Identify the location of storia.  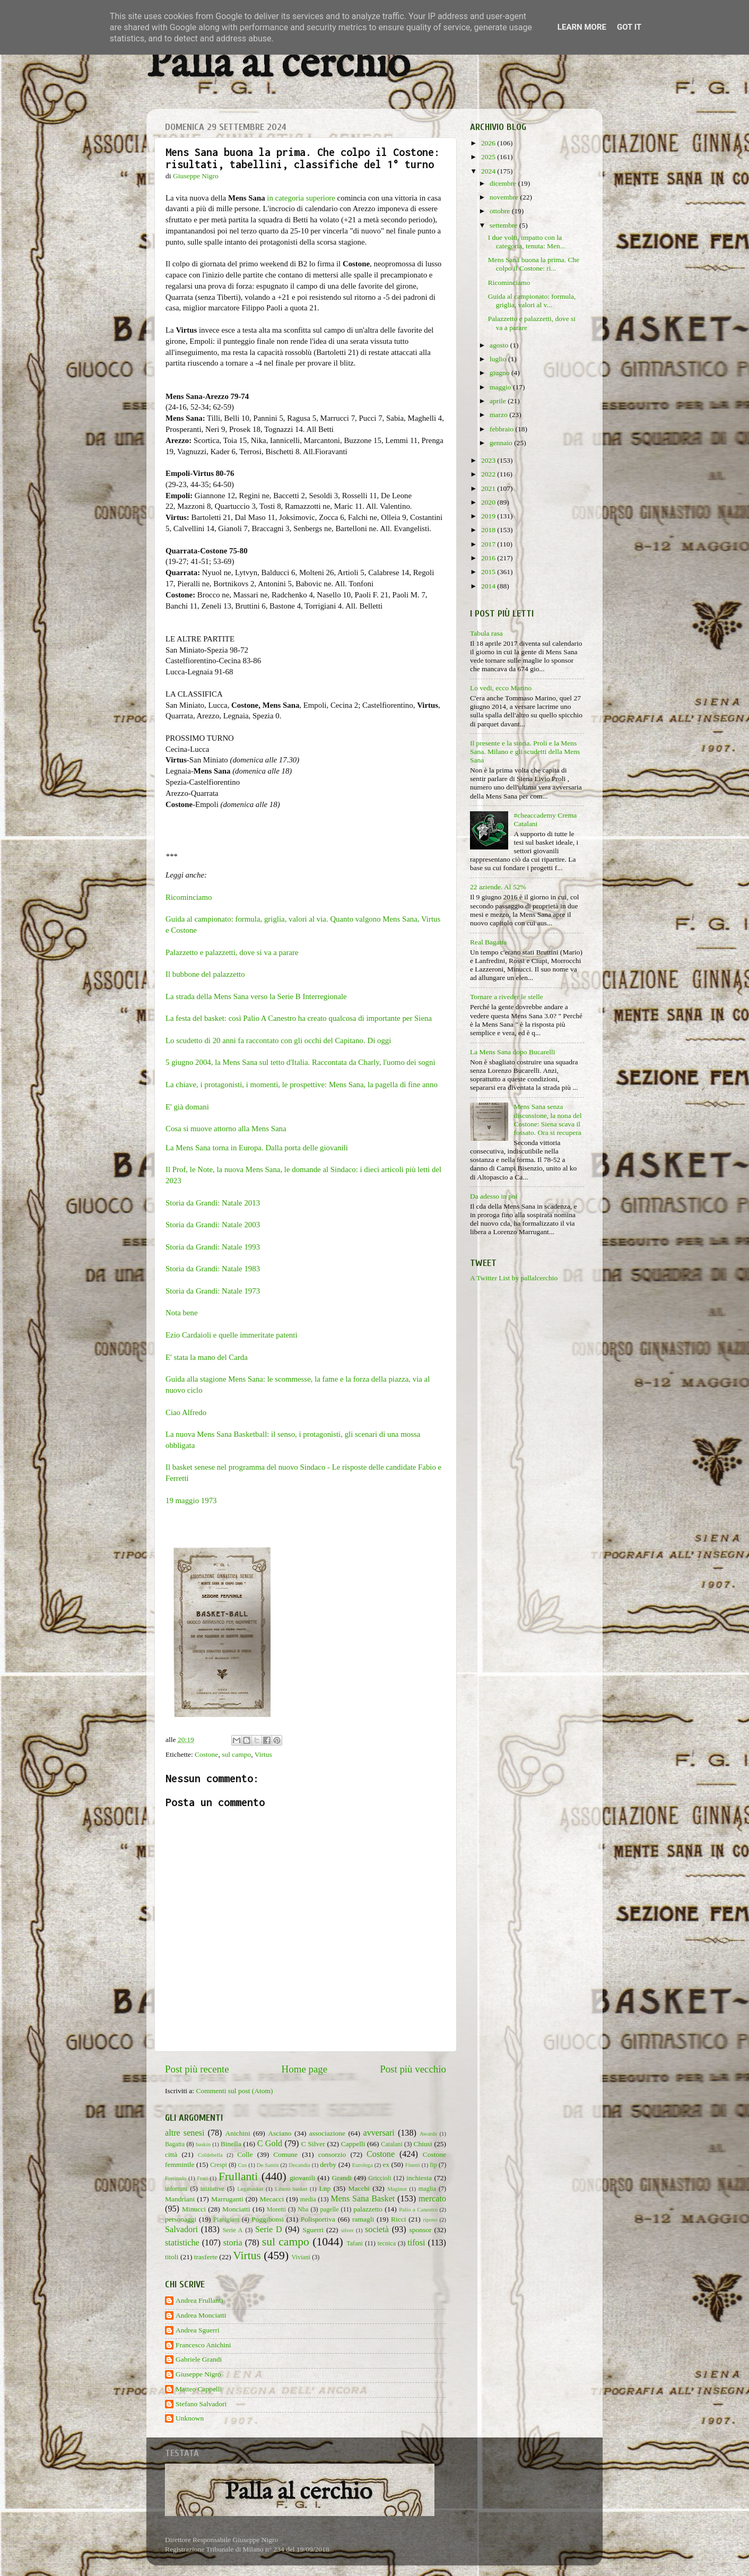
(232, 2243).